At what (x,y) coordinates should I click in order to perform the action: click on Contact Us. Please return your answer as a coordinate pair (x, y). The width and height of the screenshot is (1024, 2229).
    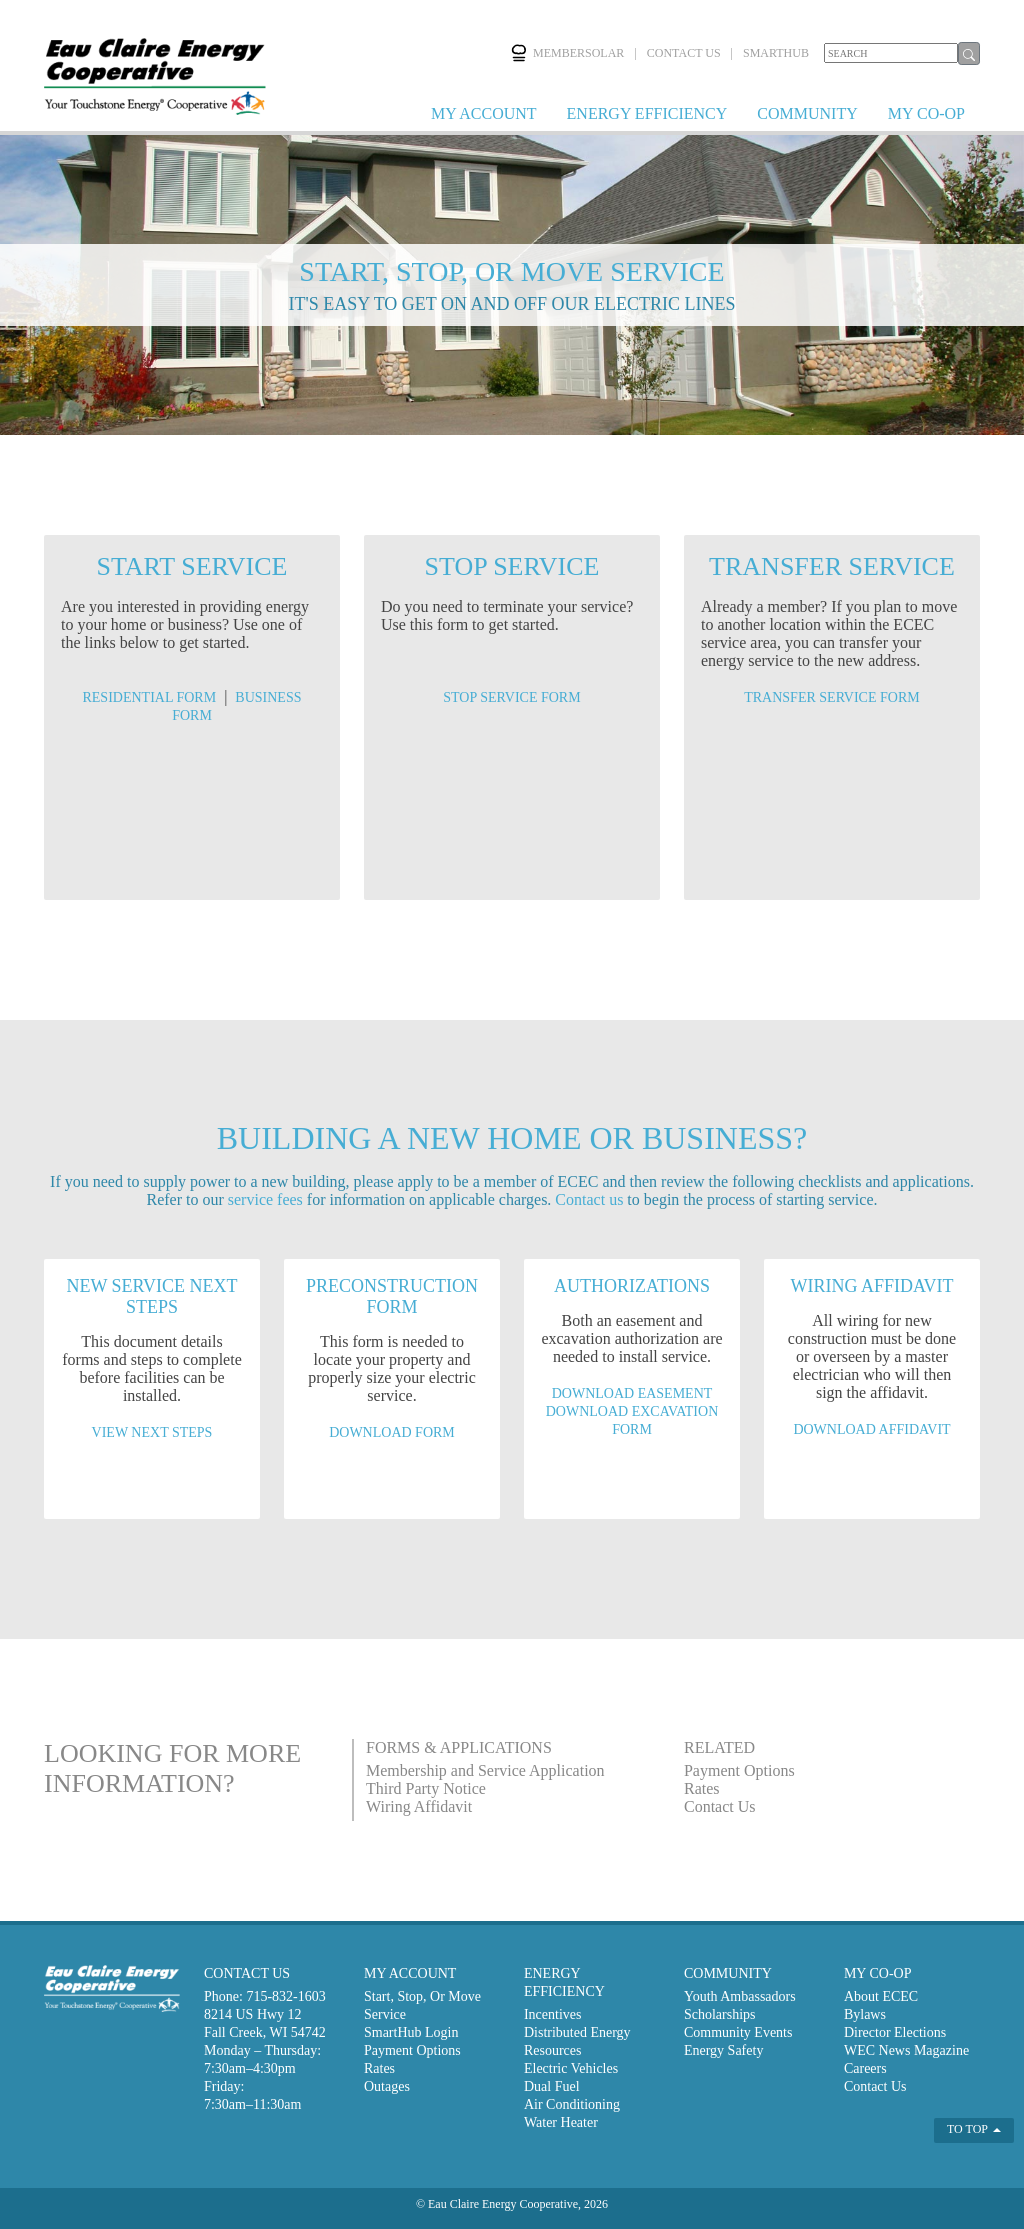
    Looking at the image, I should click on (720, 1806).